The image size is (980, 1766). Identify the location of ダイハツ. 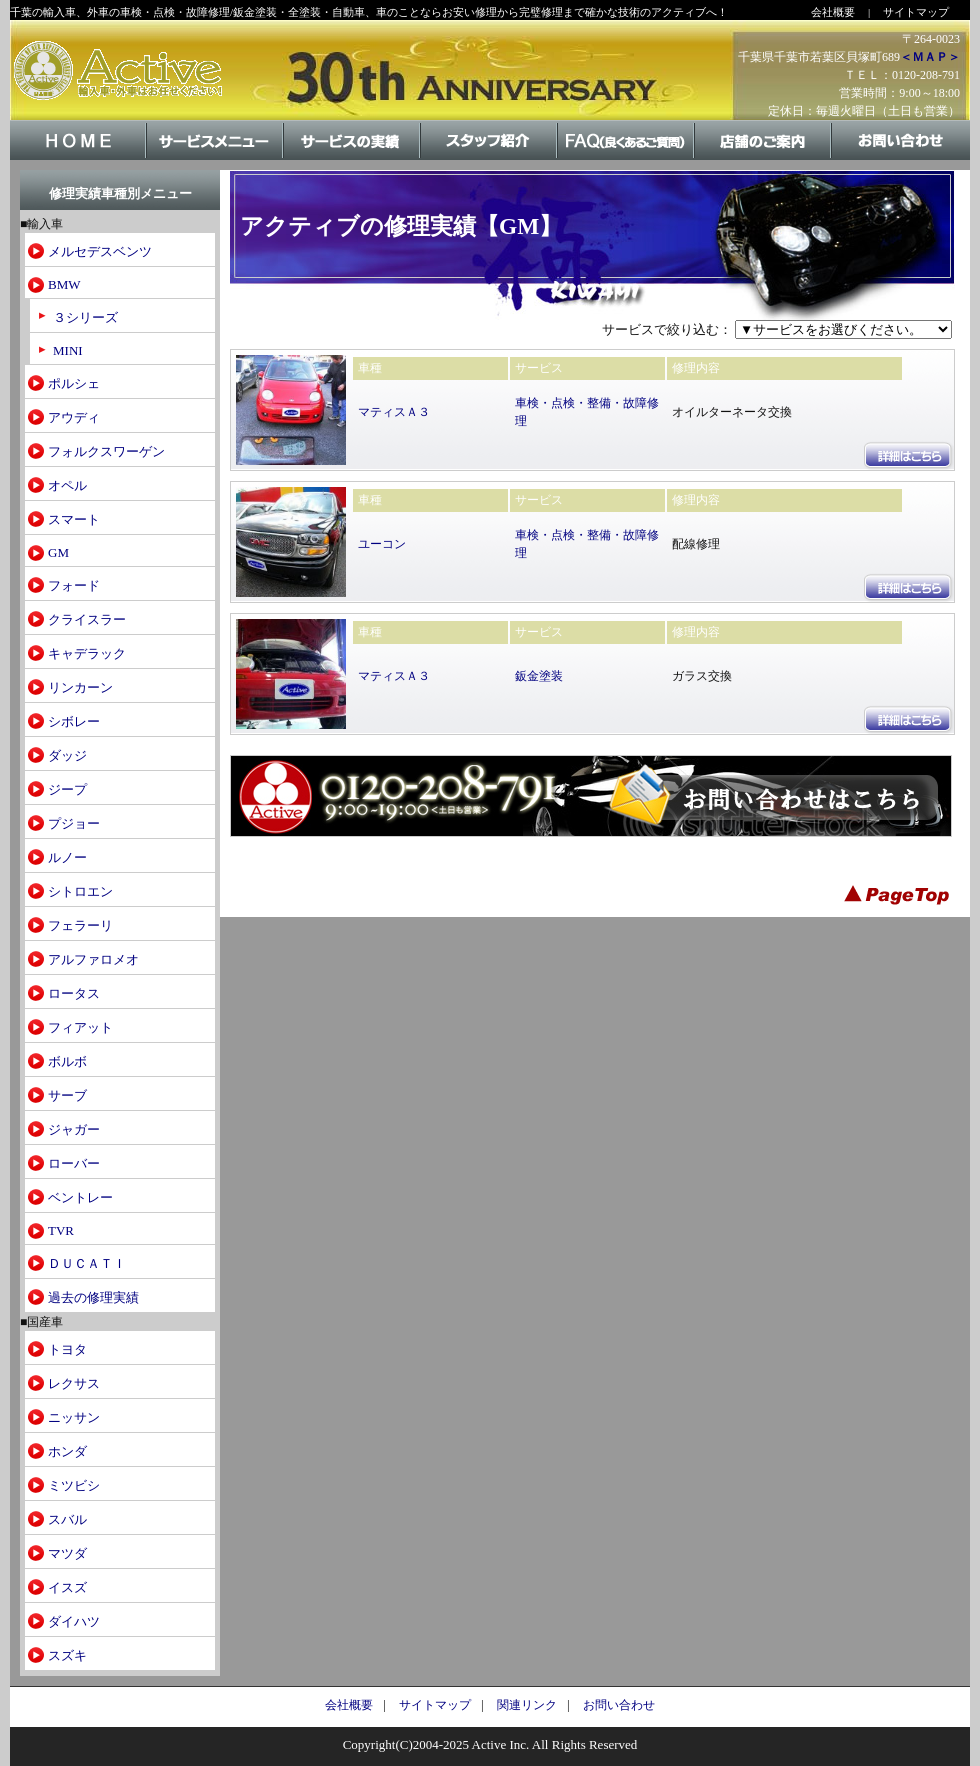
(74, 1621).